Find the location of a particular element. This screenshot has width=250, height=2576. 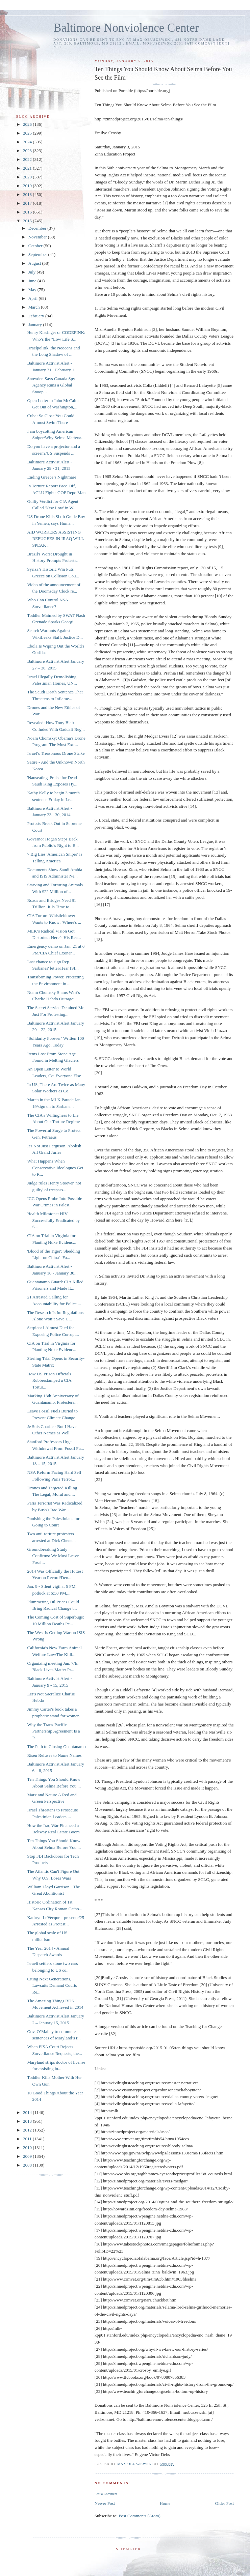

2009 is located at coordinates (28, 2156).